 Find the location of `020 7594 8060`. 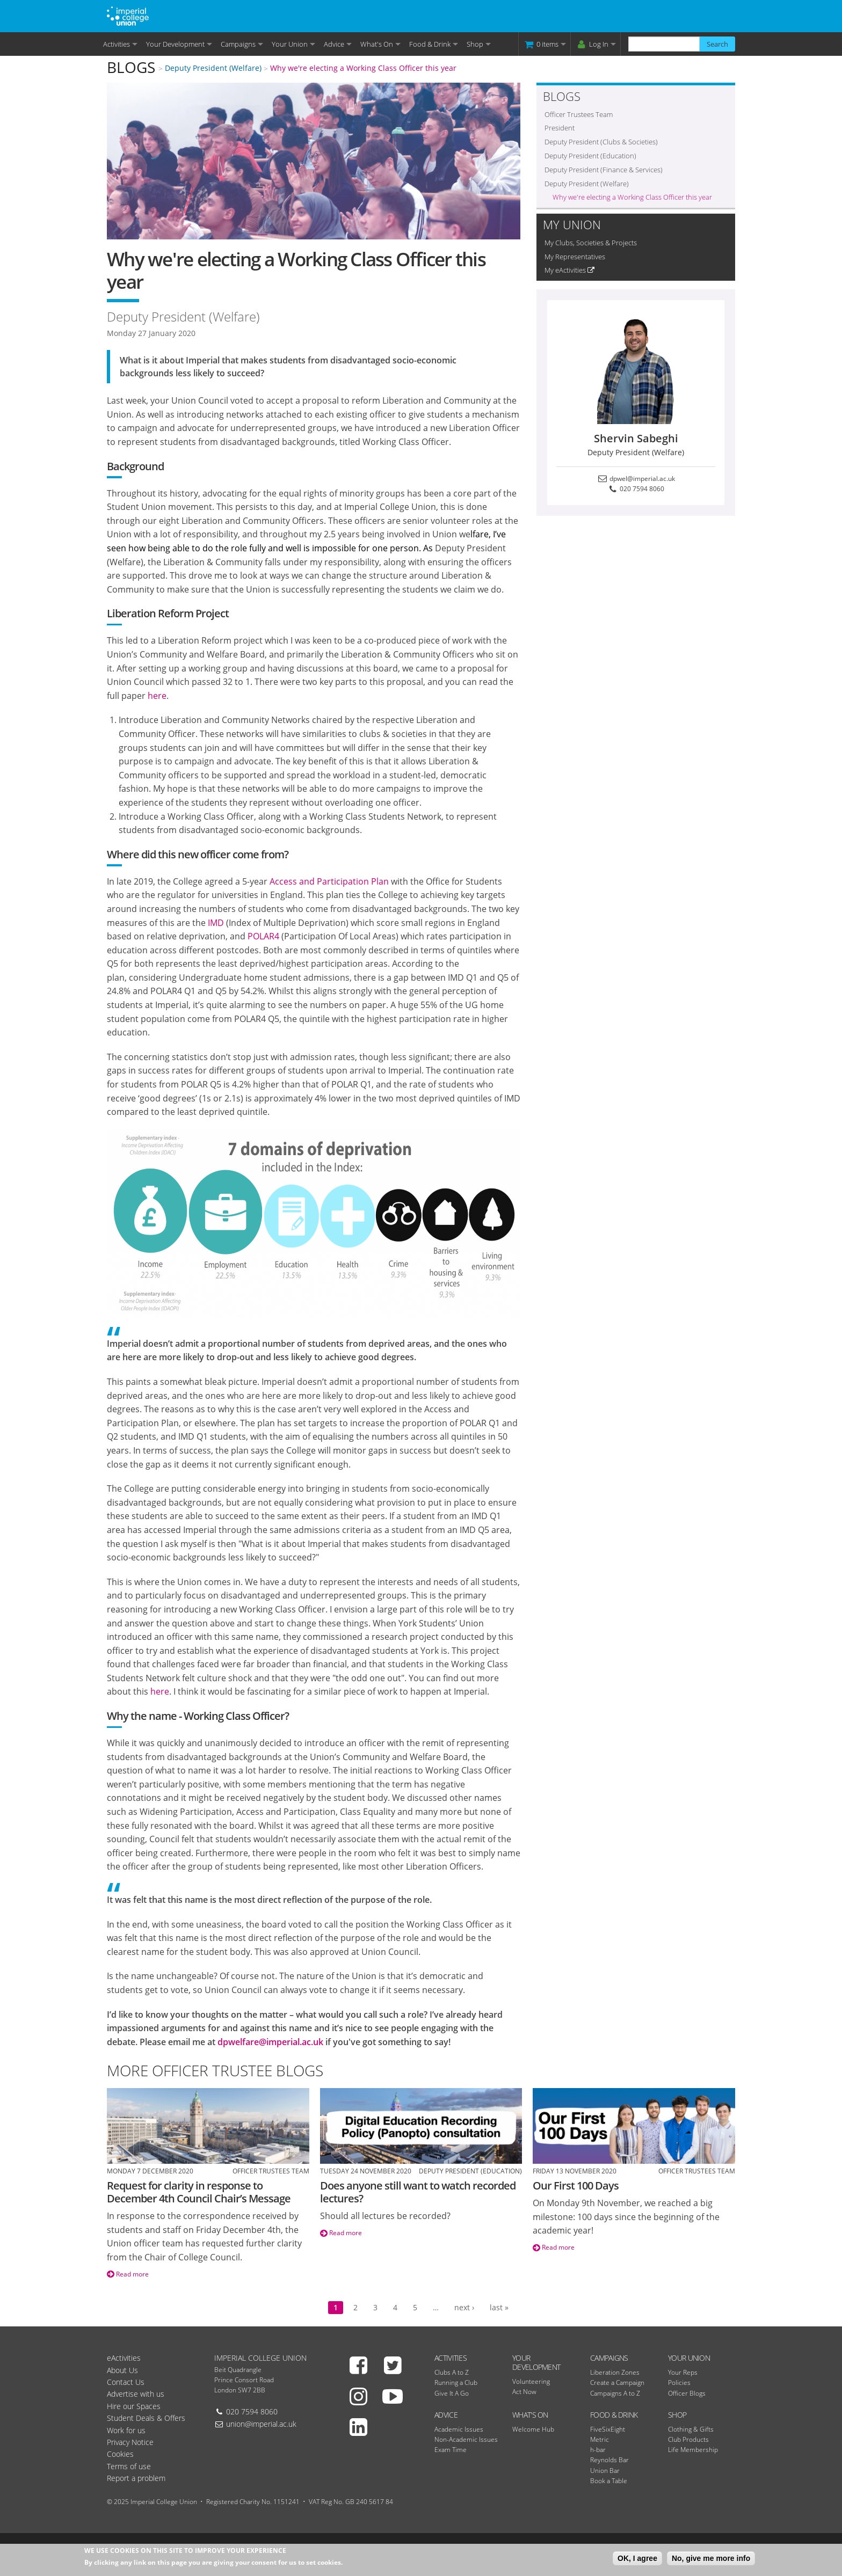

020 7594 8060 is located at coordinates (636, 488).